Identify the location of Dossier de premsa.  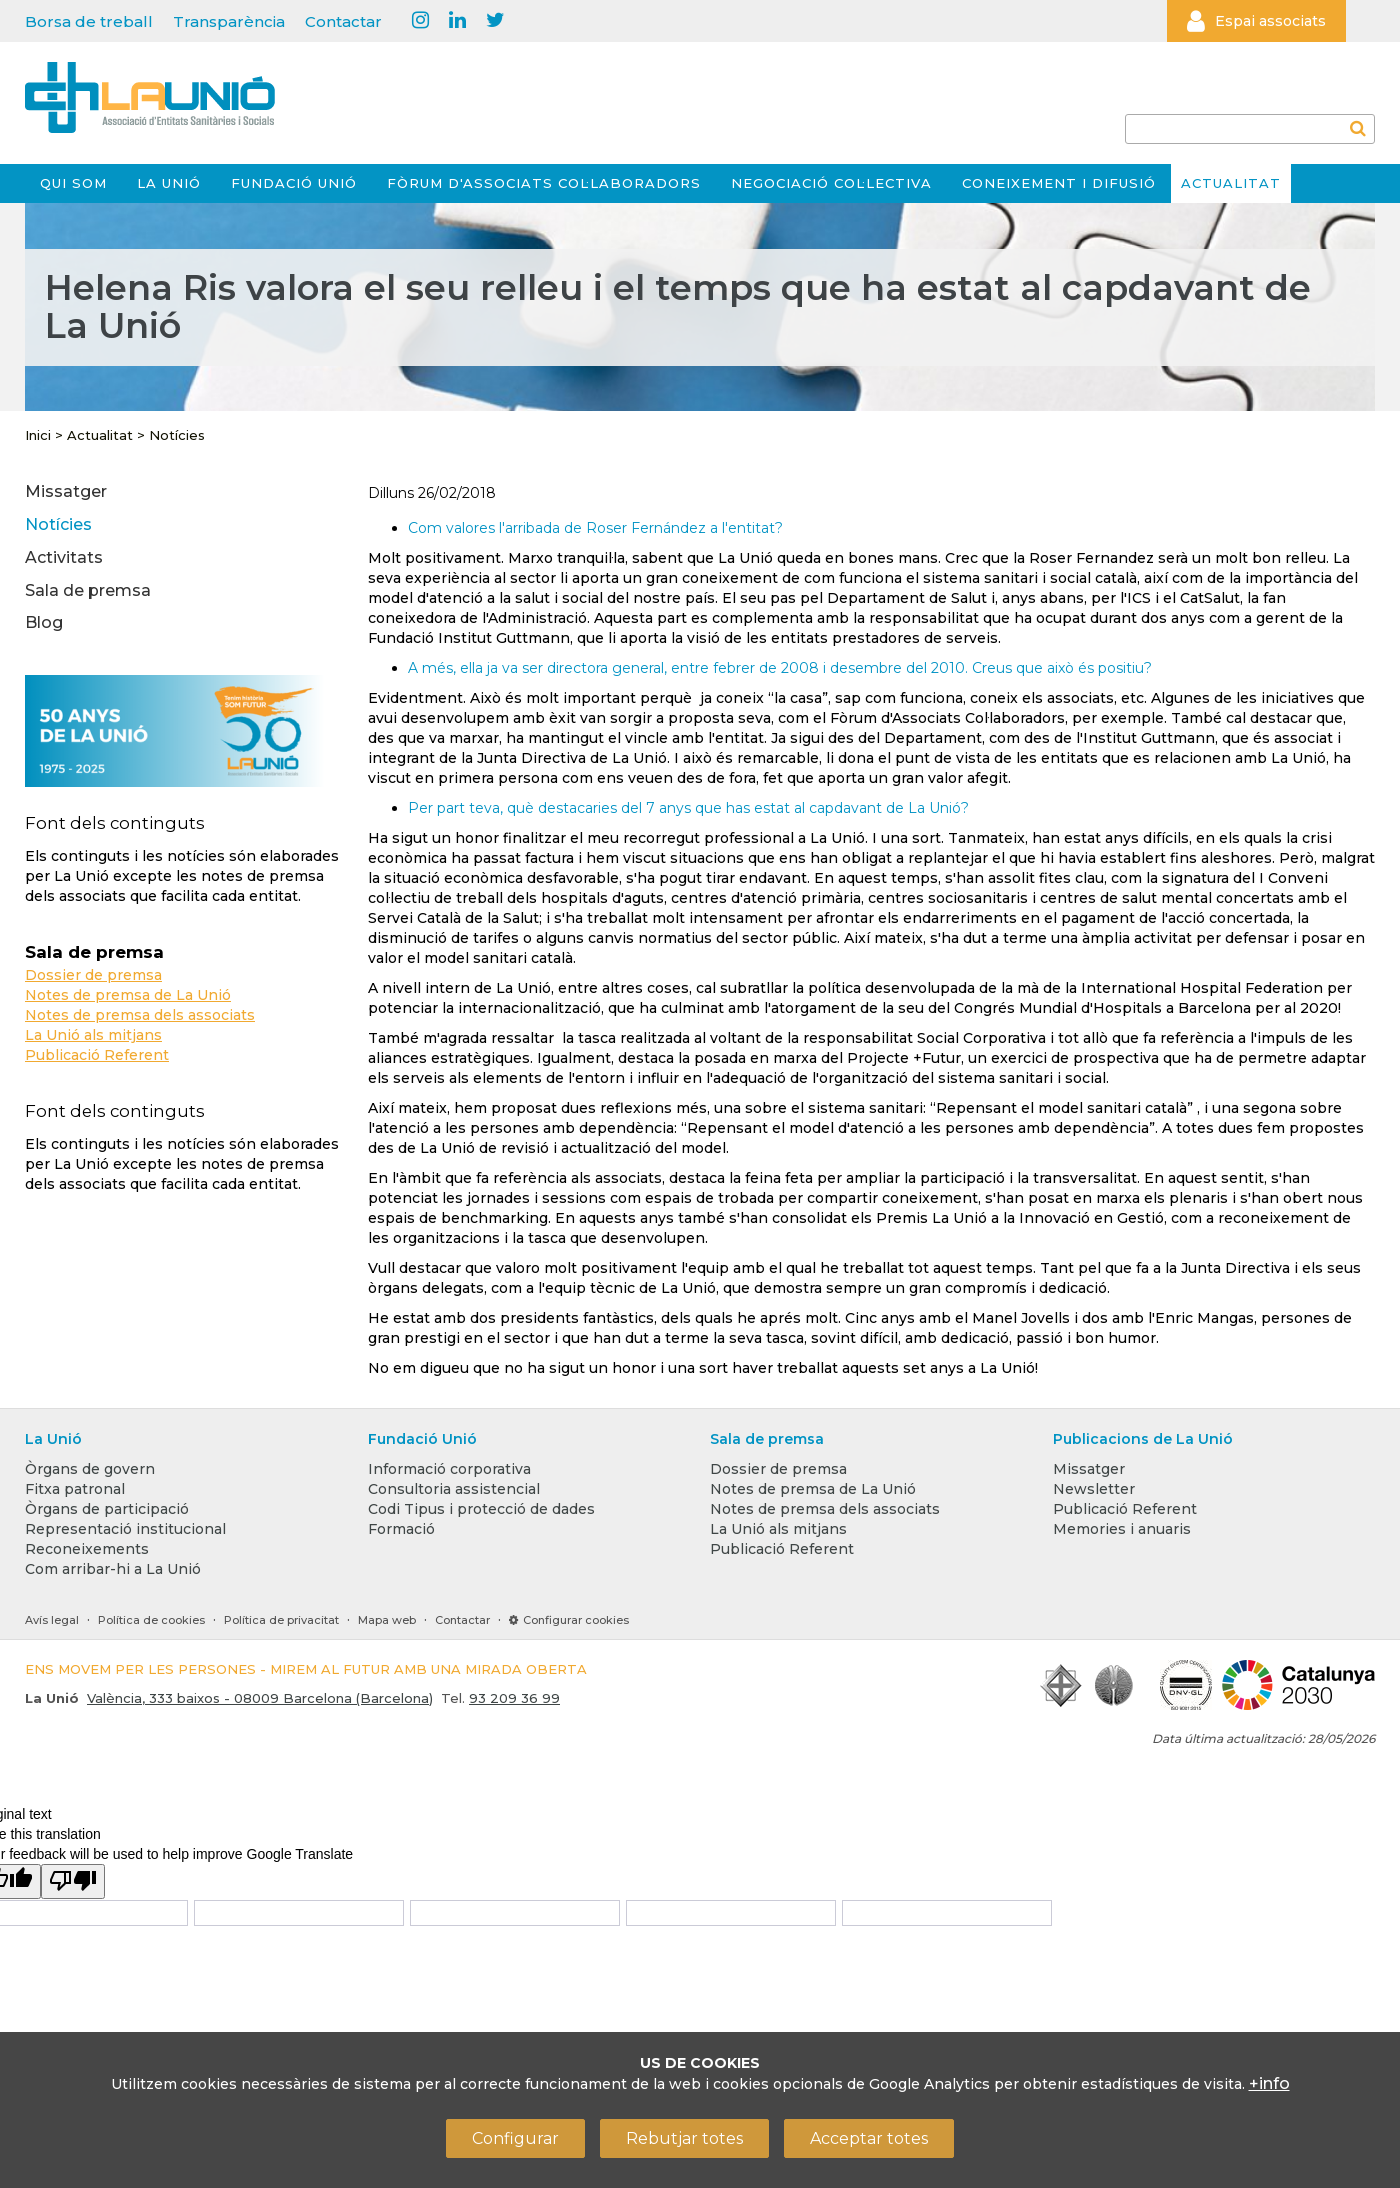
(93, 975).